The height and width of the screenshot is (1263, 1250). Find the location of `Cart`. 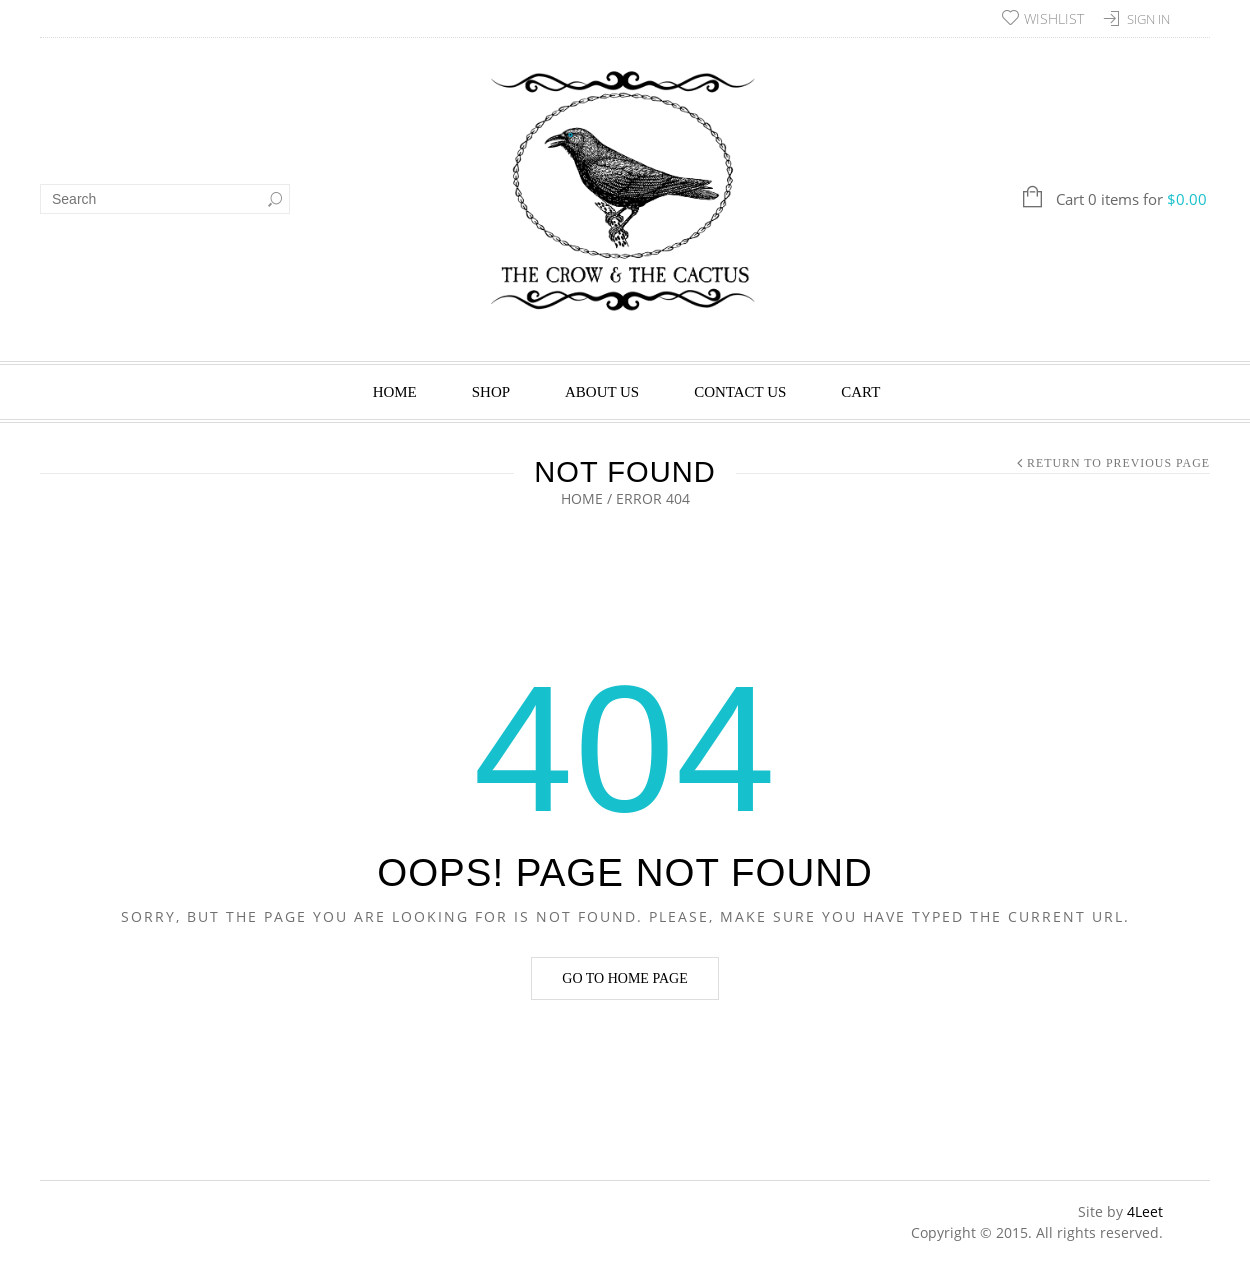

Cart is located at coordinates (860, 392).